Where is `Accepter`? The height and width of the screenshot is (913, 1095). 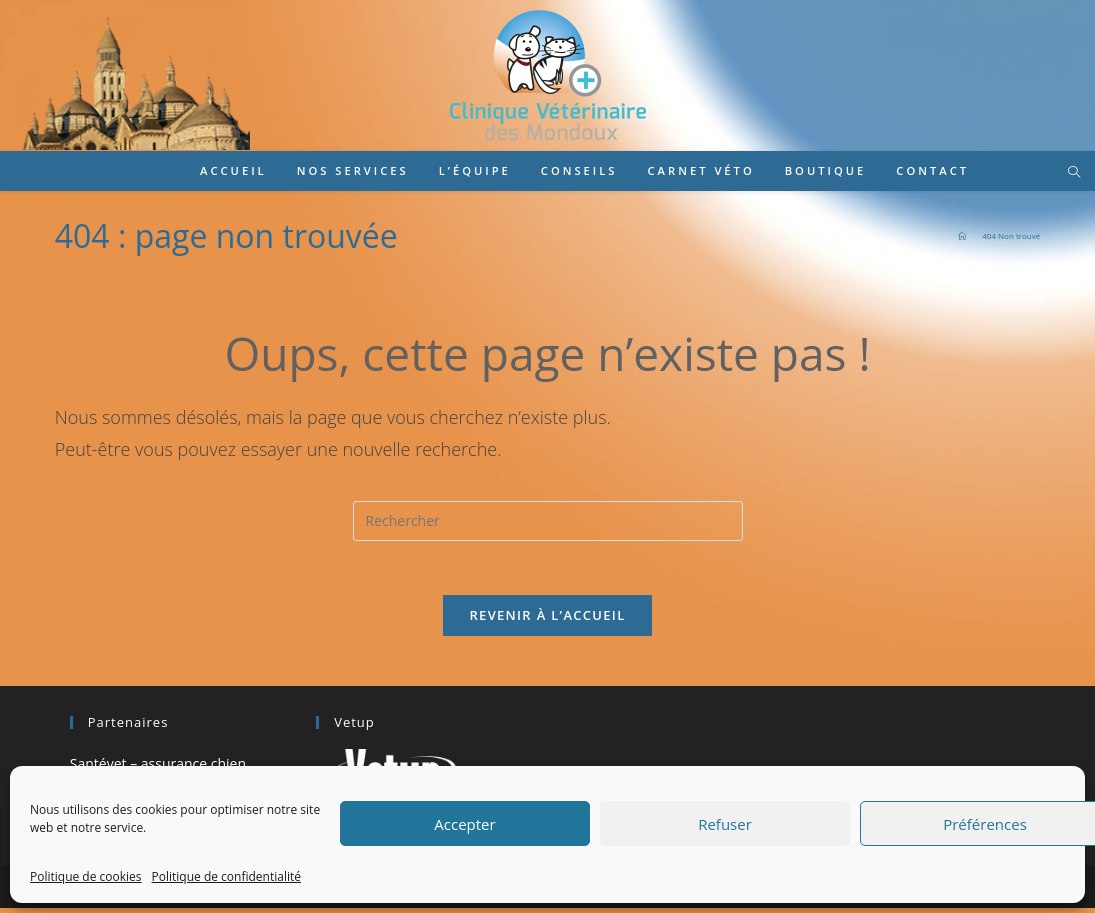 Accepter is located at coordinates (464, 824).